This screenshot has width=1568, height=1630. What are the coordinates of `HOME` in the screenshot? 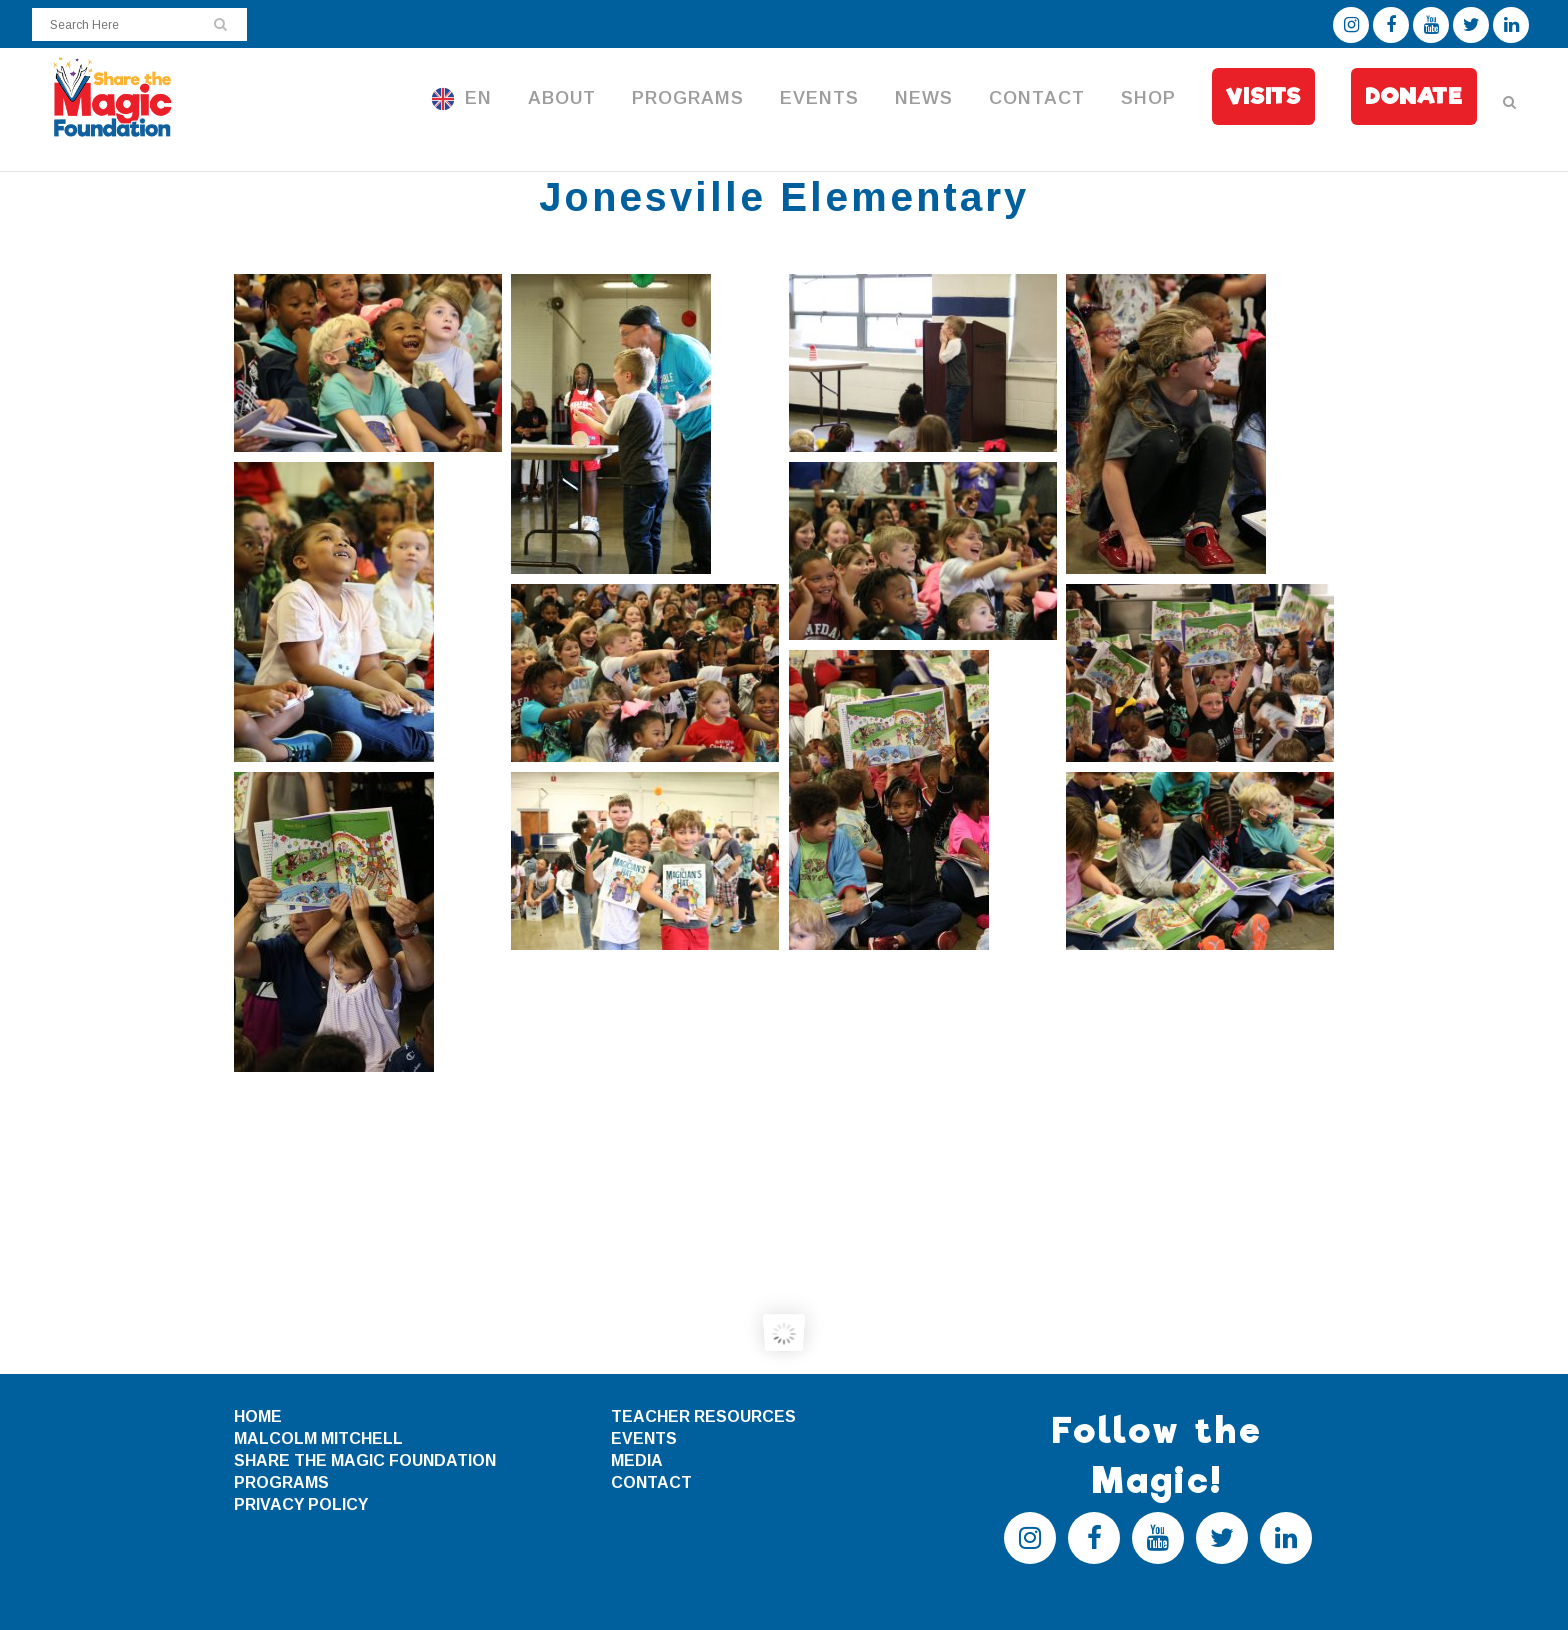 It's located at (258, 1416).